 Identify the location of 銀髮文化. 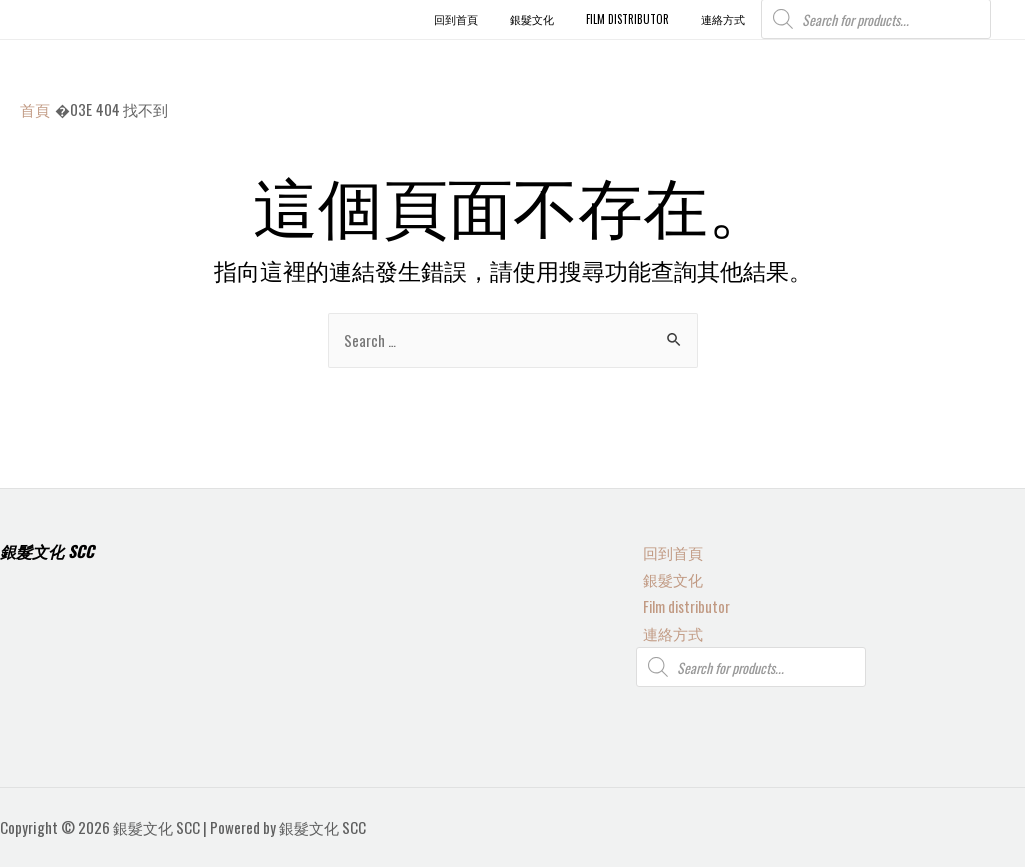
(666, 576).